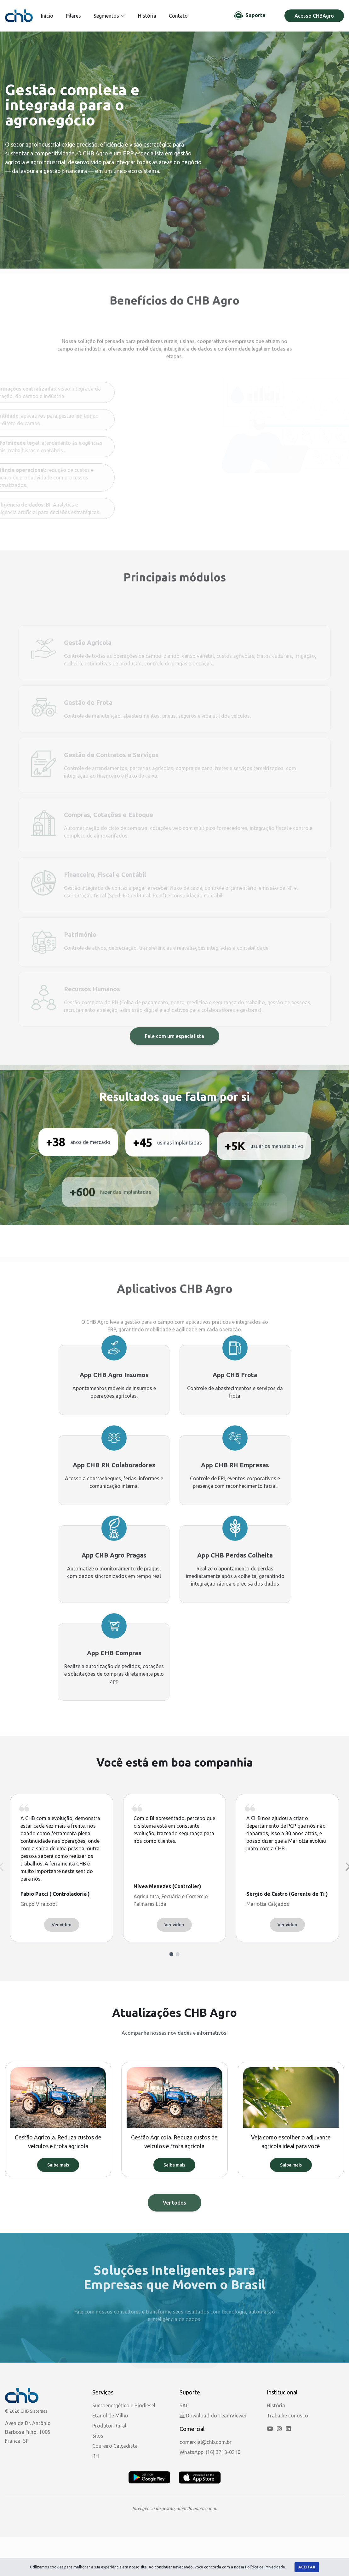 This screenshot has width=349, height=2576. Describe the element at coordinates (58, 2164) in the screenshot. I see `Saiba mais` at that location.